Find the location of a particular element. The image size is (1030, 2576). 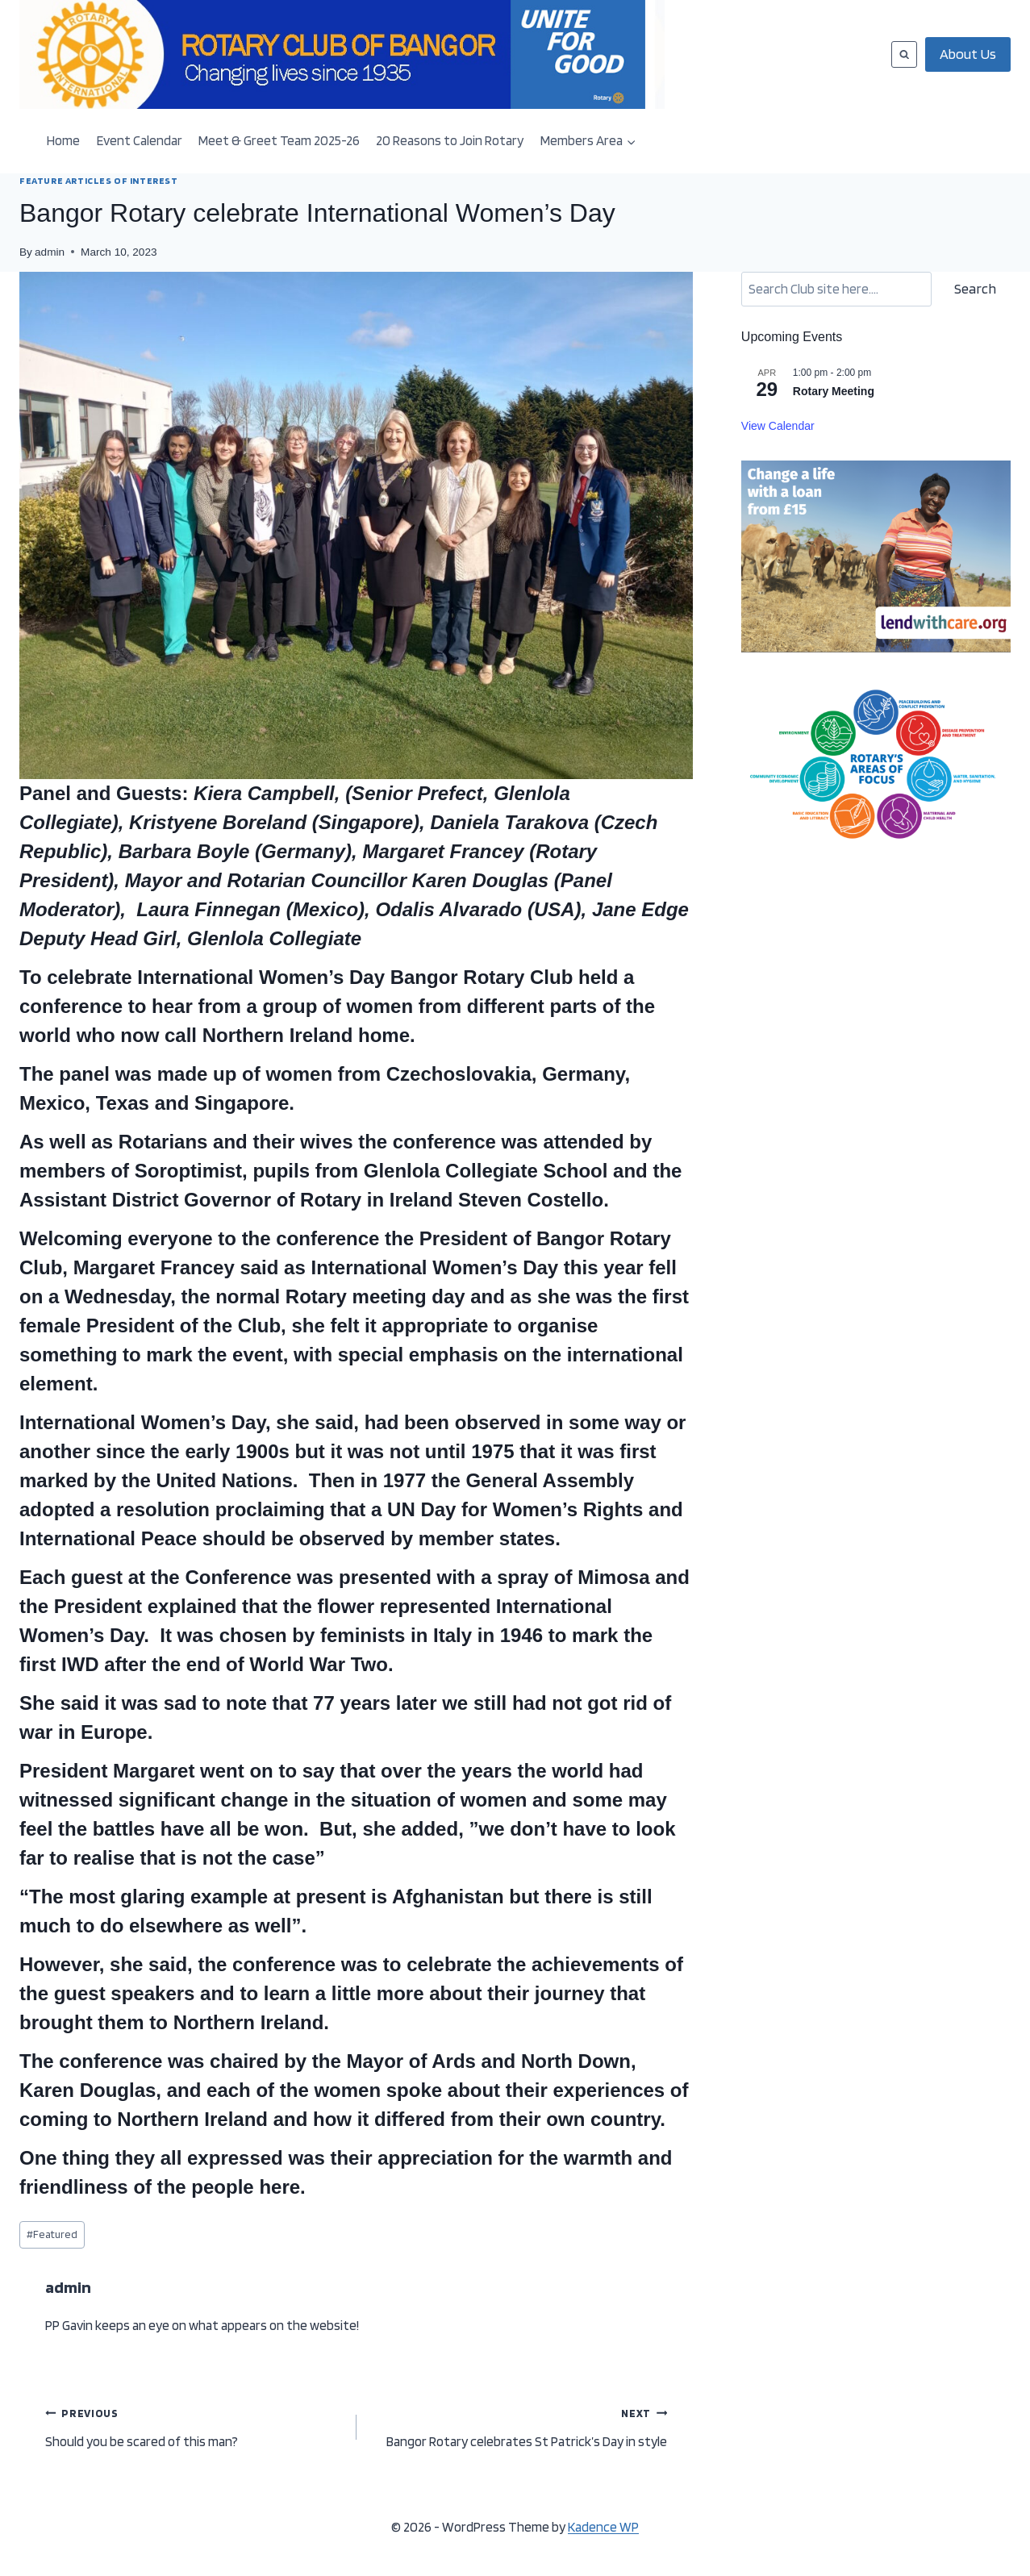

Bangor Rotary celebrates St Patrick’s Day in style is located at coordinates (519, 2425).